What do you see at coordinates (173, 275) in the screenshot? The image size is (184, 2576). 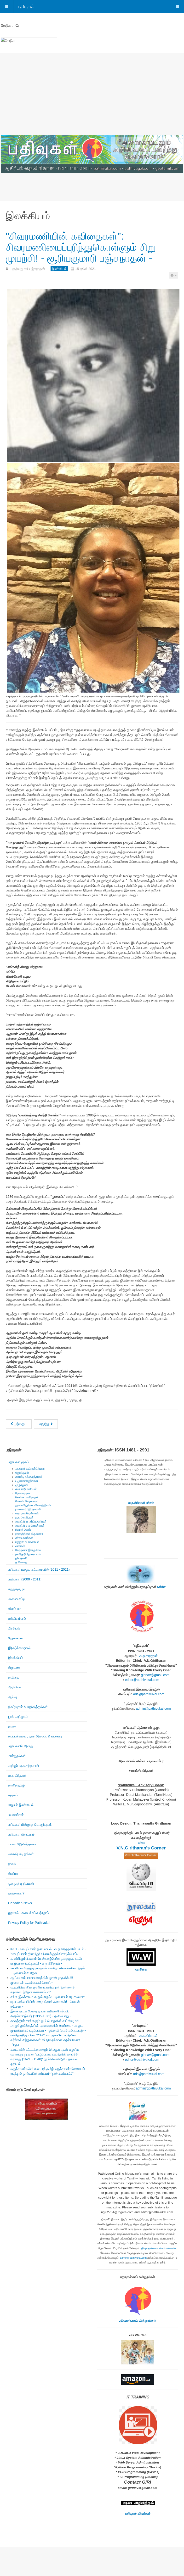 I see `[பயனாளர் கருவிகள்]` at bounding box center [173, 275].